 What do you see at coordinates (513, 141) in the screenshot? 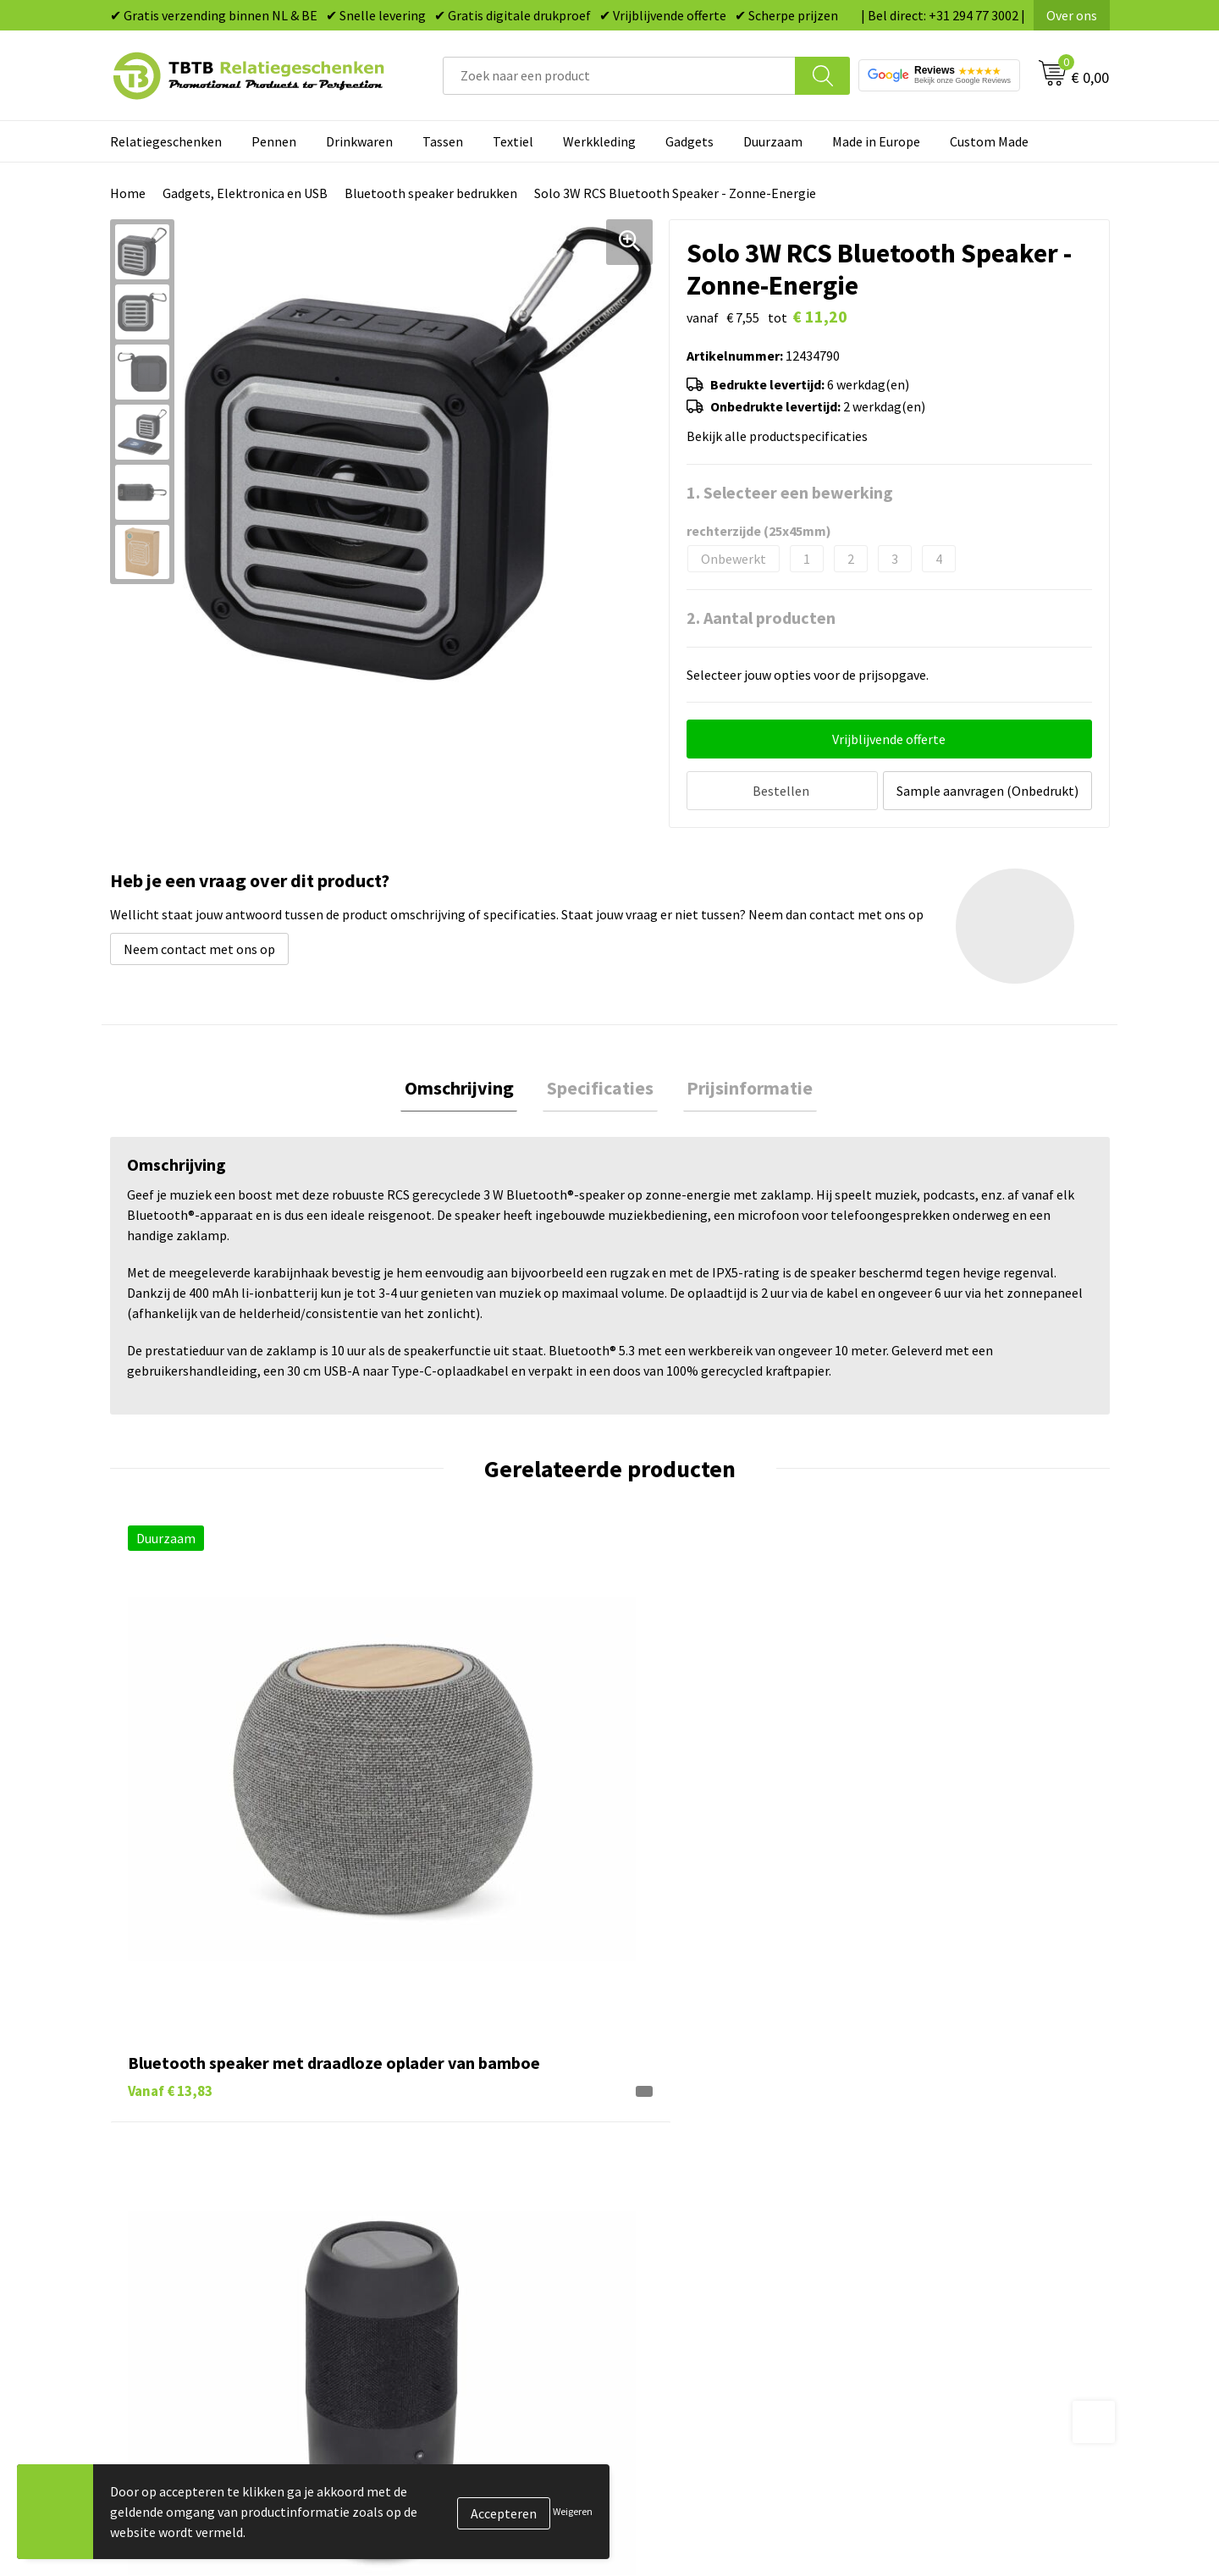
I see `Textiel` at bounding box center [513, 141].